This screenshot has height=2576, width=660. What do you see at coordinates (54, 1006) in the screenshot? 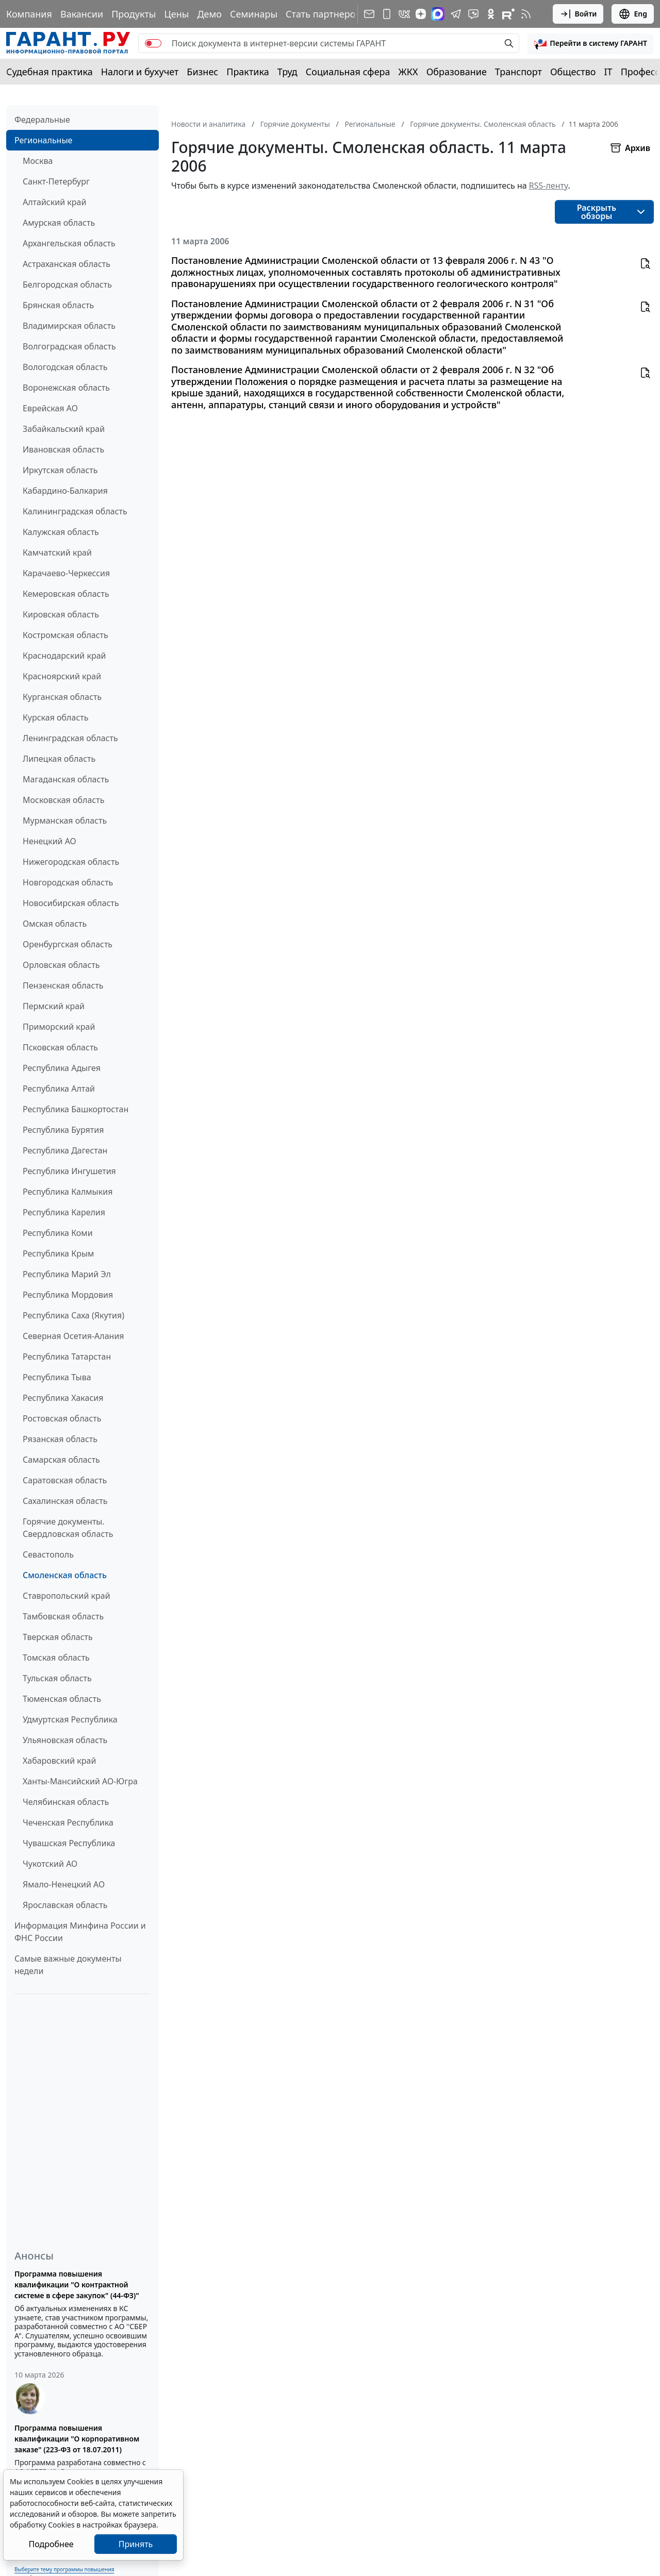
I see `Пермский край` at bounding box center [54, 1006].